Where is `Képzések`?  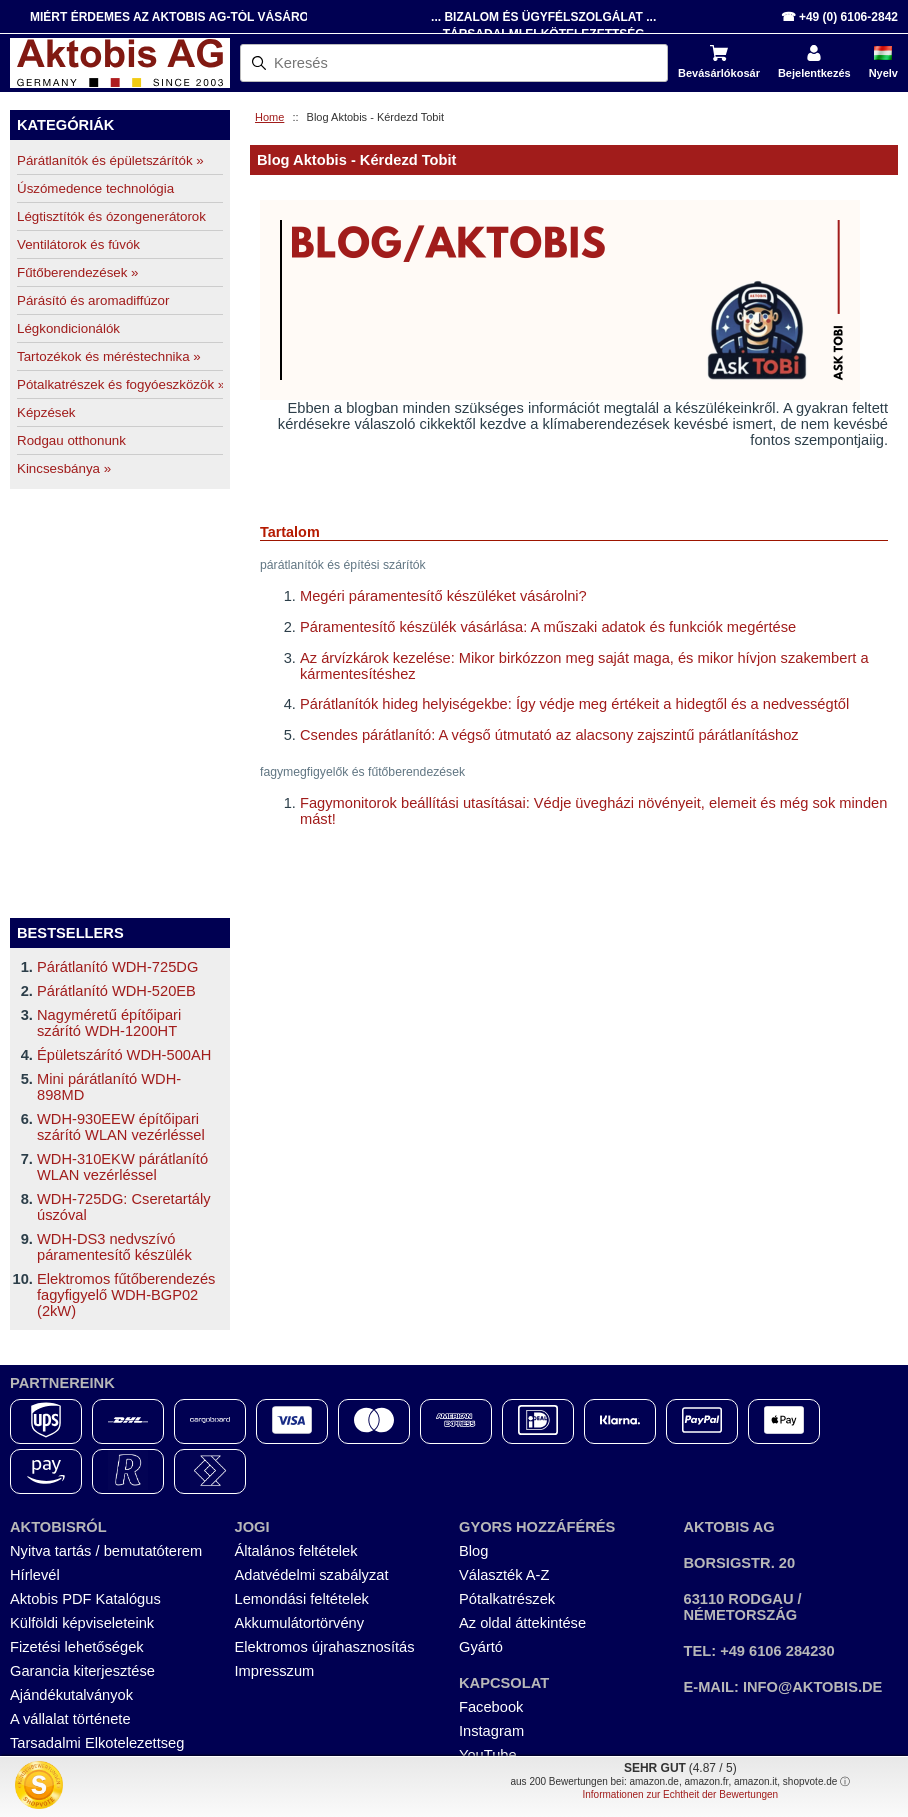
Képzések is located at coordinates (46, 412).